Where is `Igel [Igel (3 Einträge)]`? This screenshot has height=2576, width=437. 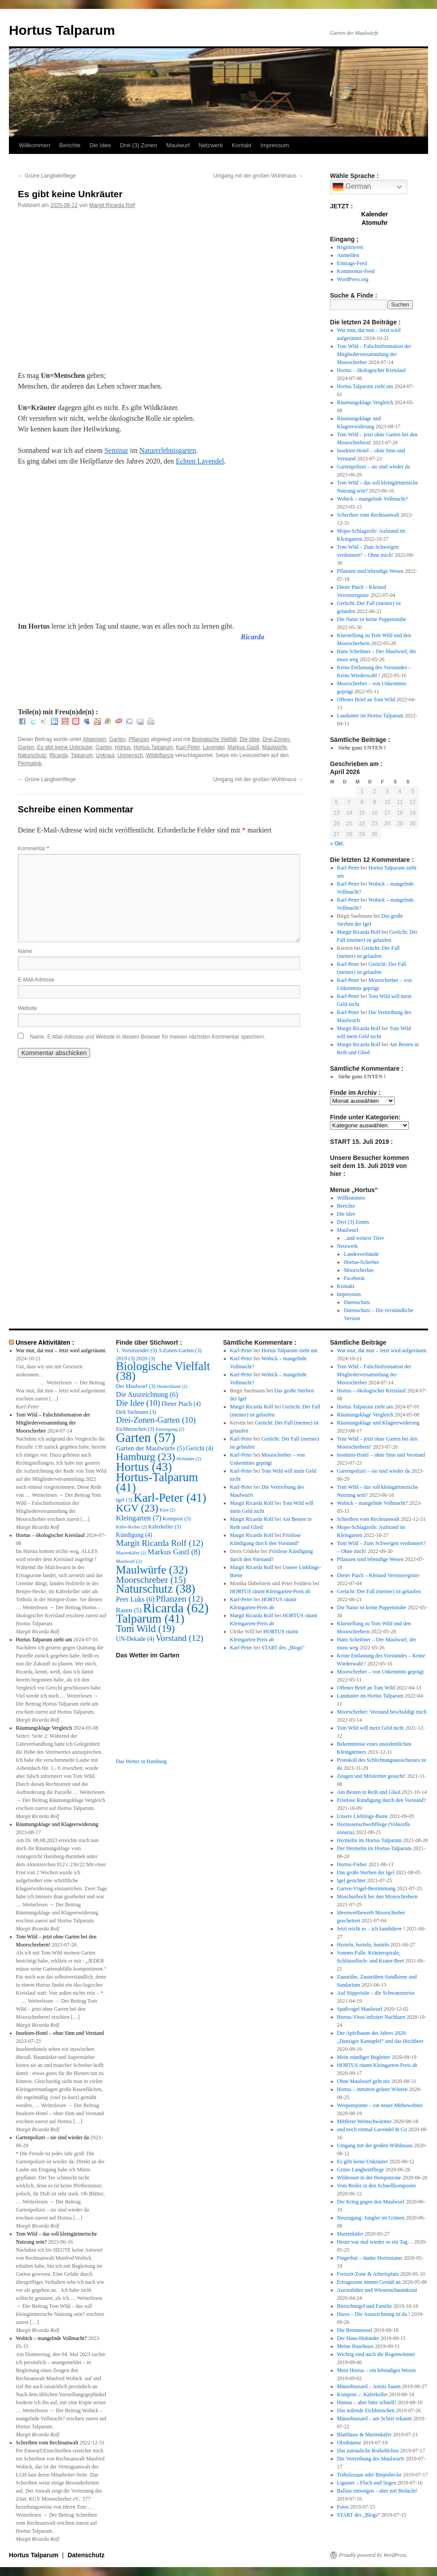
Igel [Igel (3 Einträge)] is located at coordinates (124, 1500).